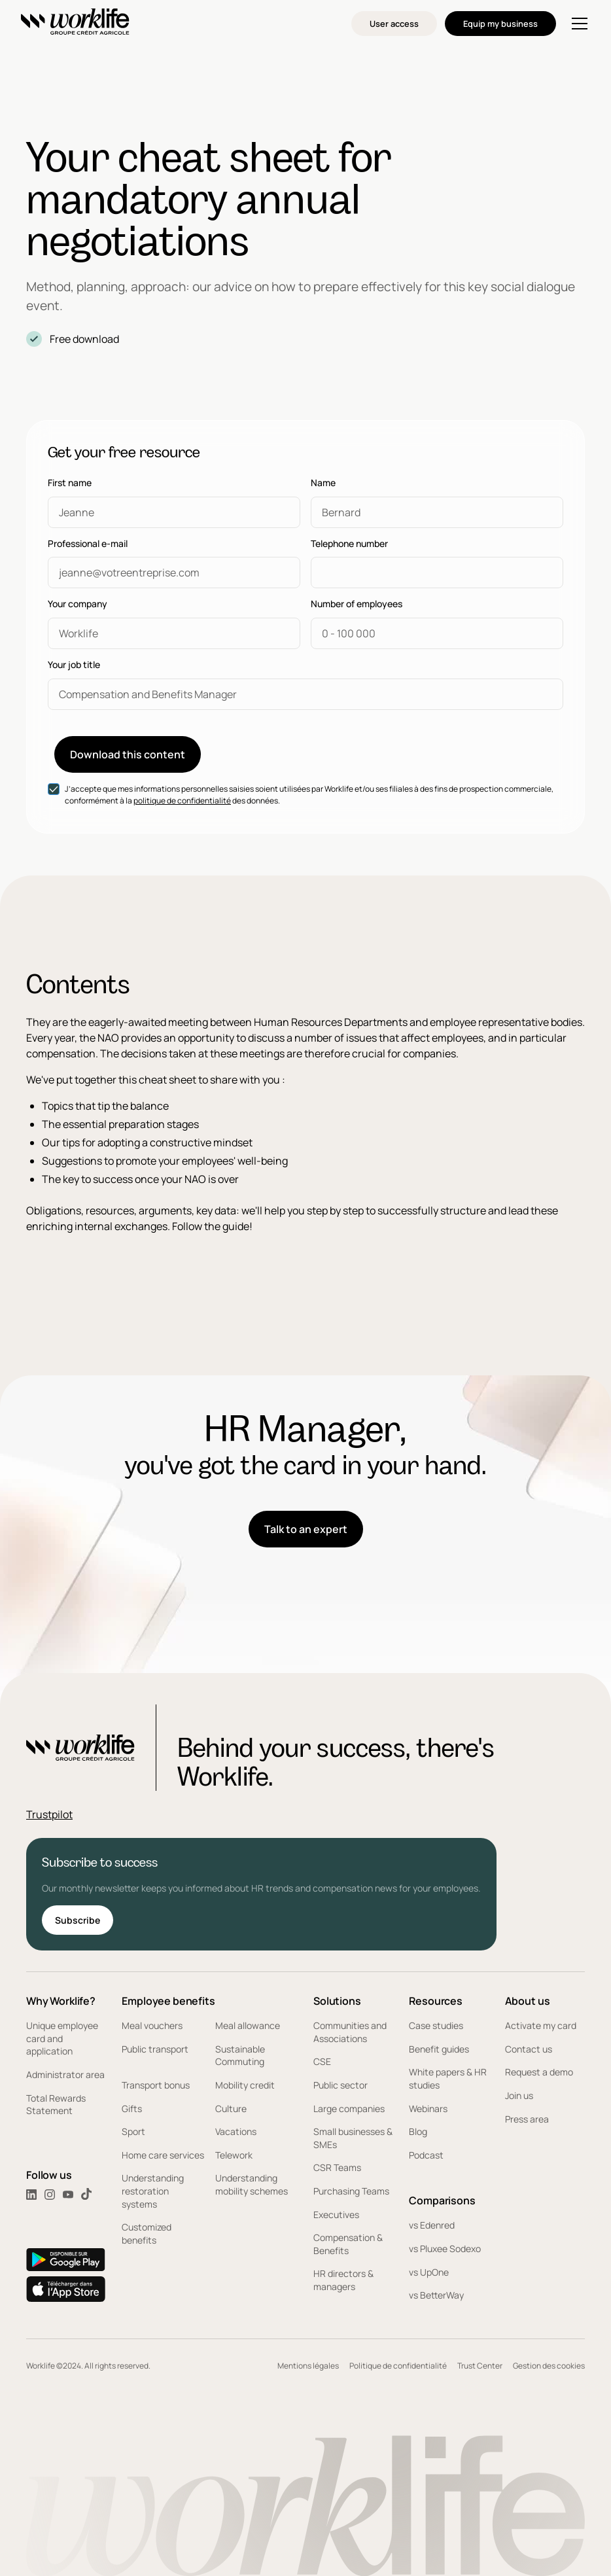 The image size is (611, 2576). Describe the element at coordinates (182, 800) in the screenshot. I see `politique de confidentialité` at that location.